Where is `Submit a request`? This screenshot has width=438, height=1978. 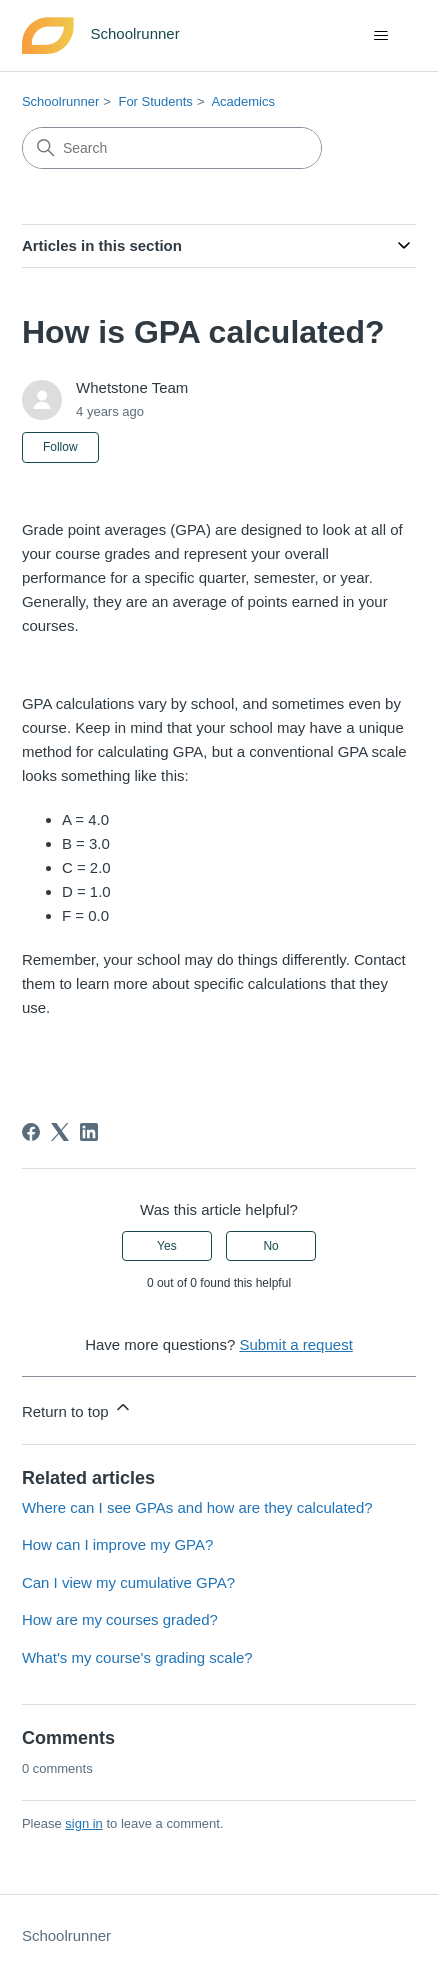 Submit a request is located at coordinates (295, 1344).